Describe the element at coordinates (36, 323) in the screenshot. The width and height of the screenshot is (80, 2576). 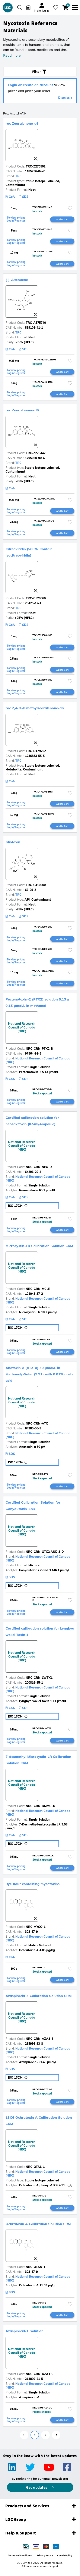
I see `TRC-A575740` at that location.